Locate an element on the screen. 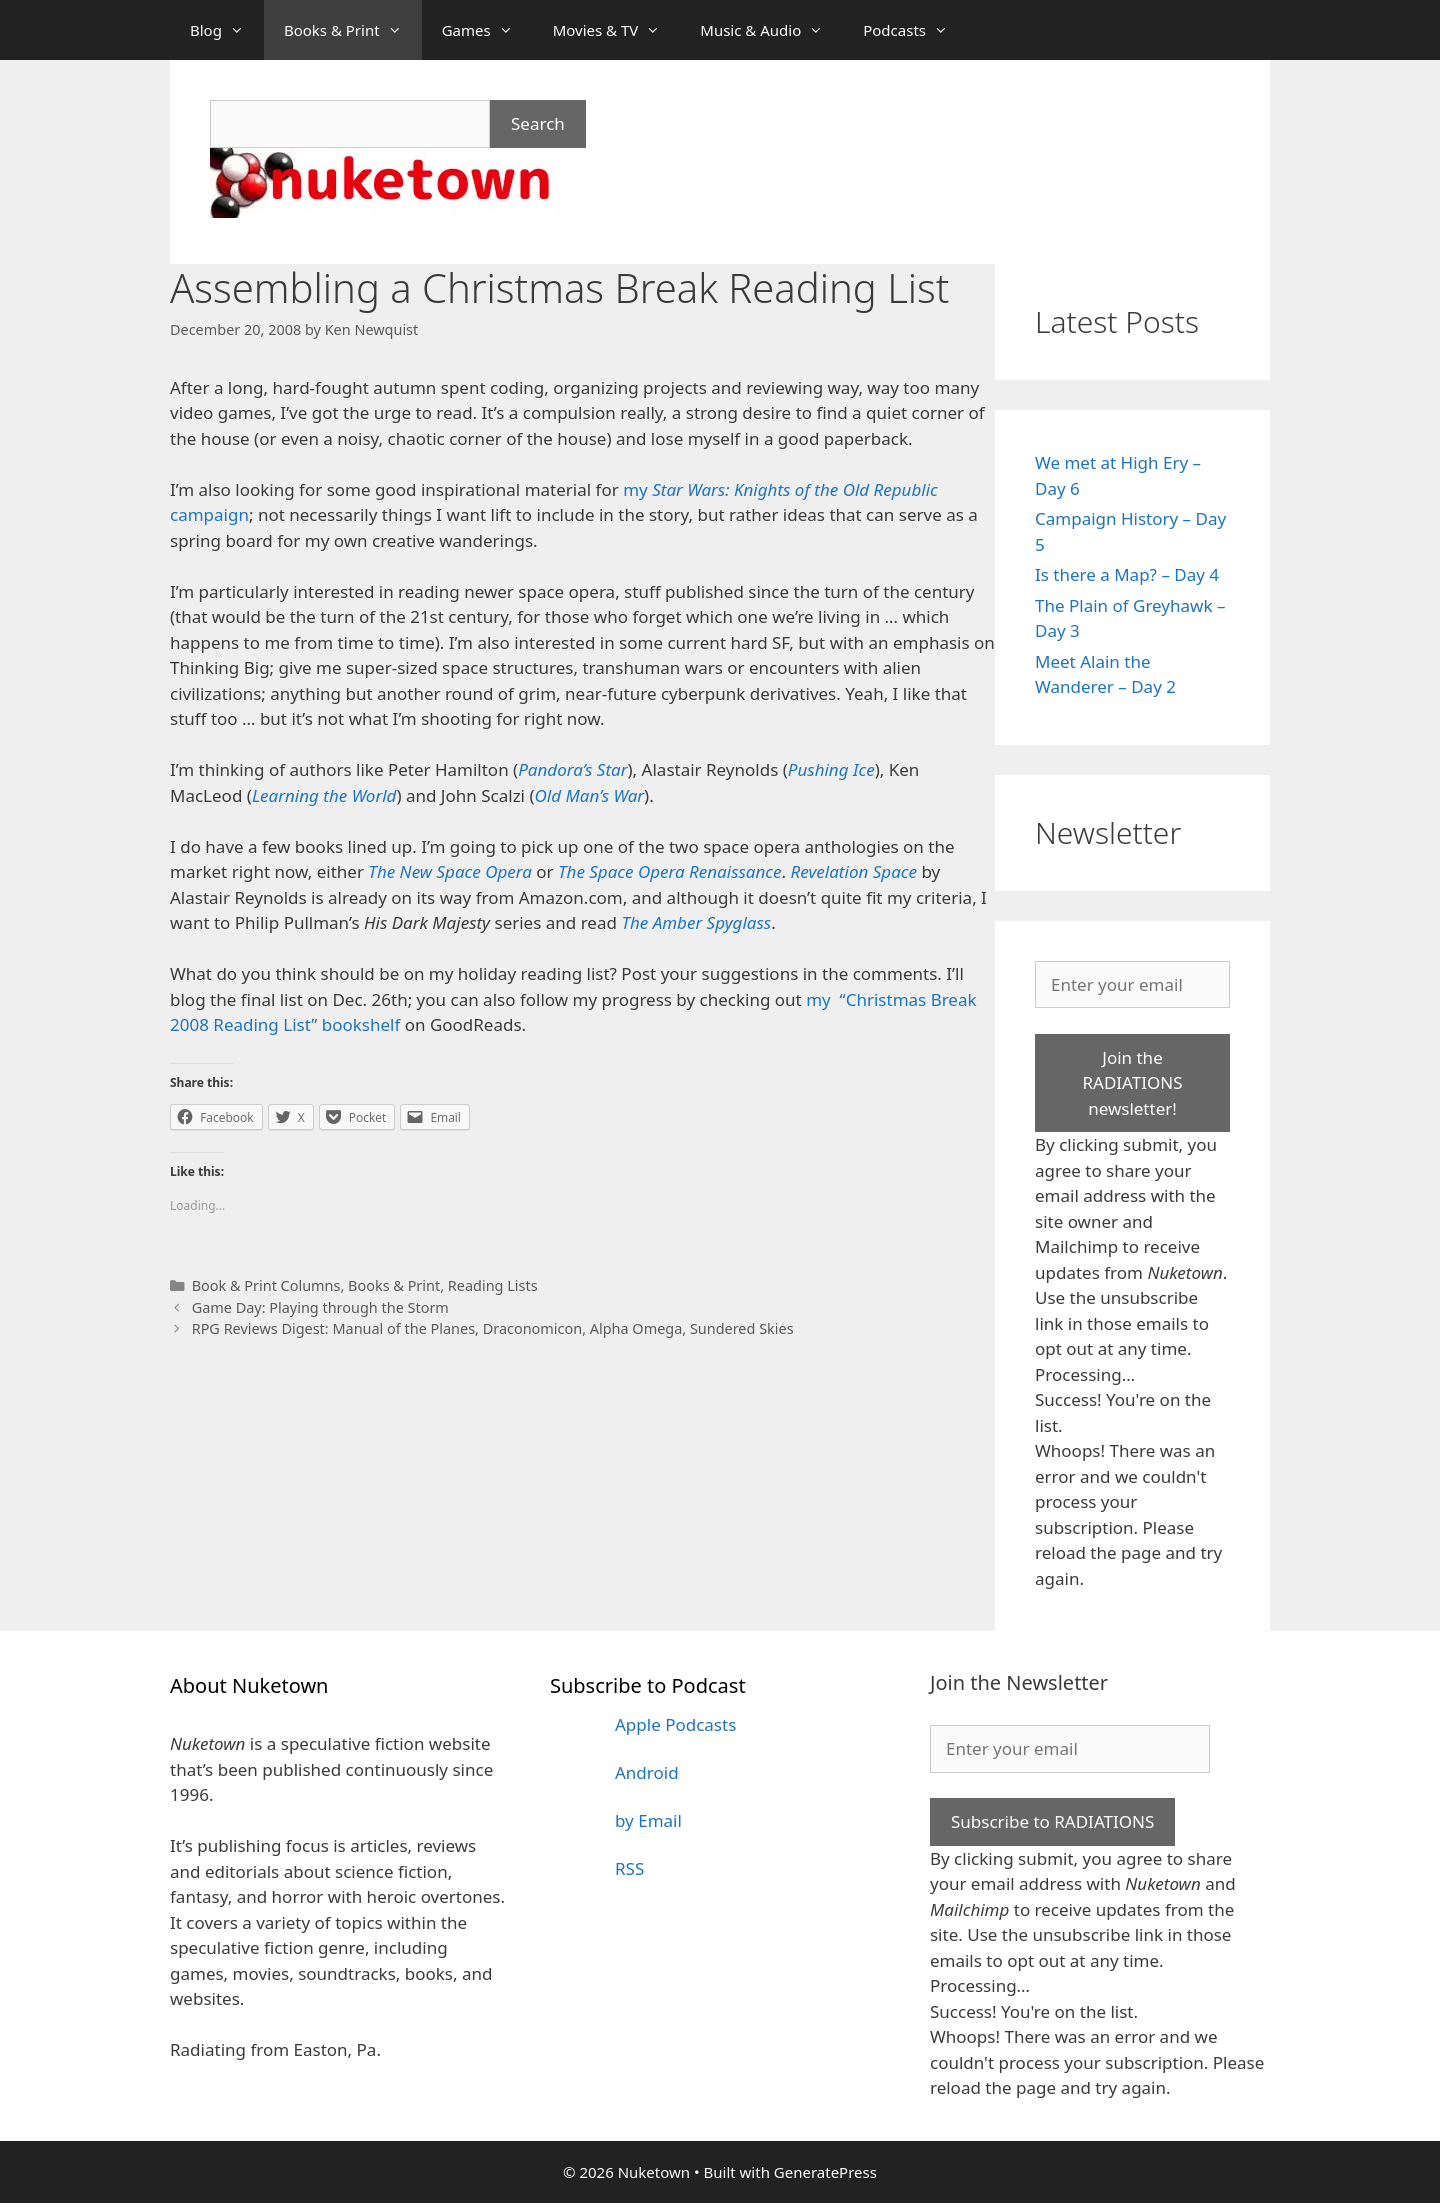  Is there a Map? – Day 4 is located at coordinates (1127, 574).